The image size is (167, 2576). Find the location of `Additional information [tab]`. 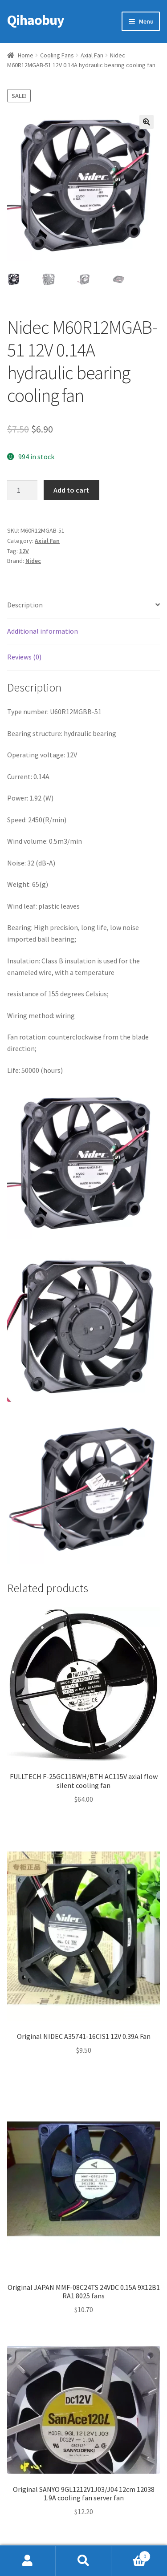

Additional information [tab] is located at coordinates (42, 631).